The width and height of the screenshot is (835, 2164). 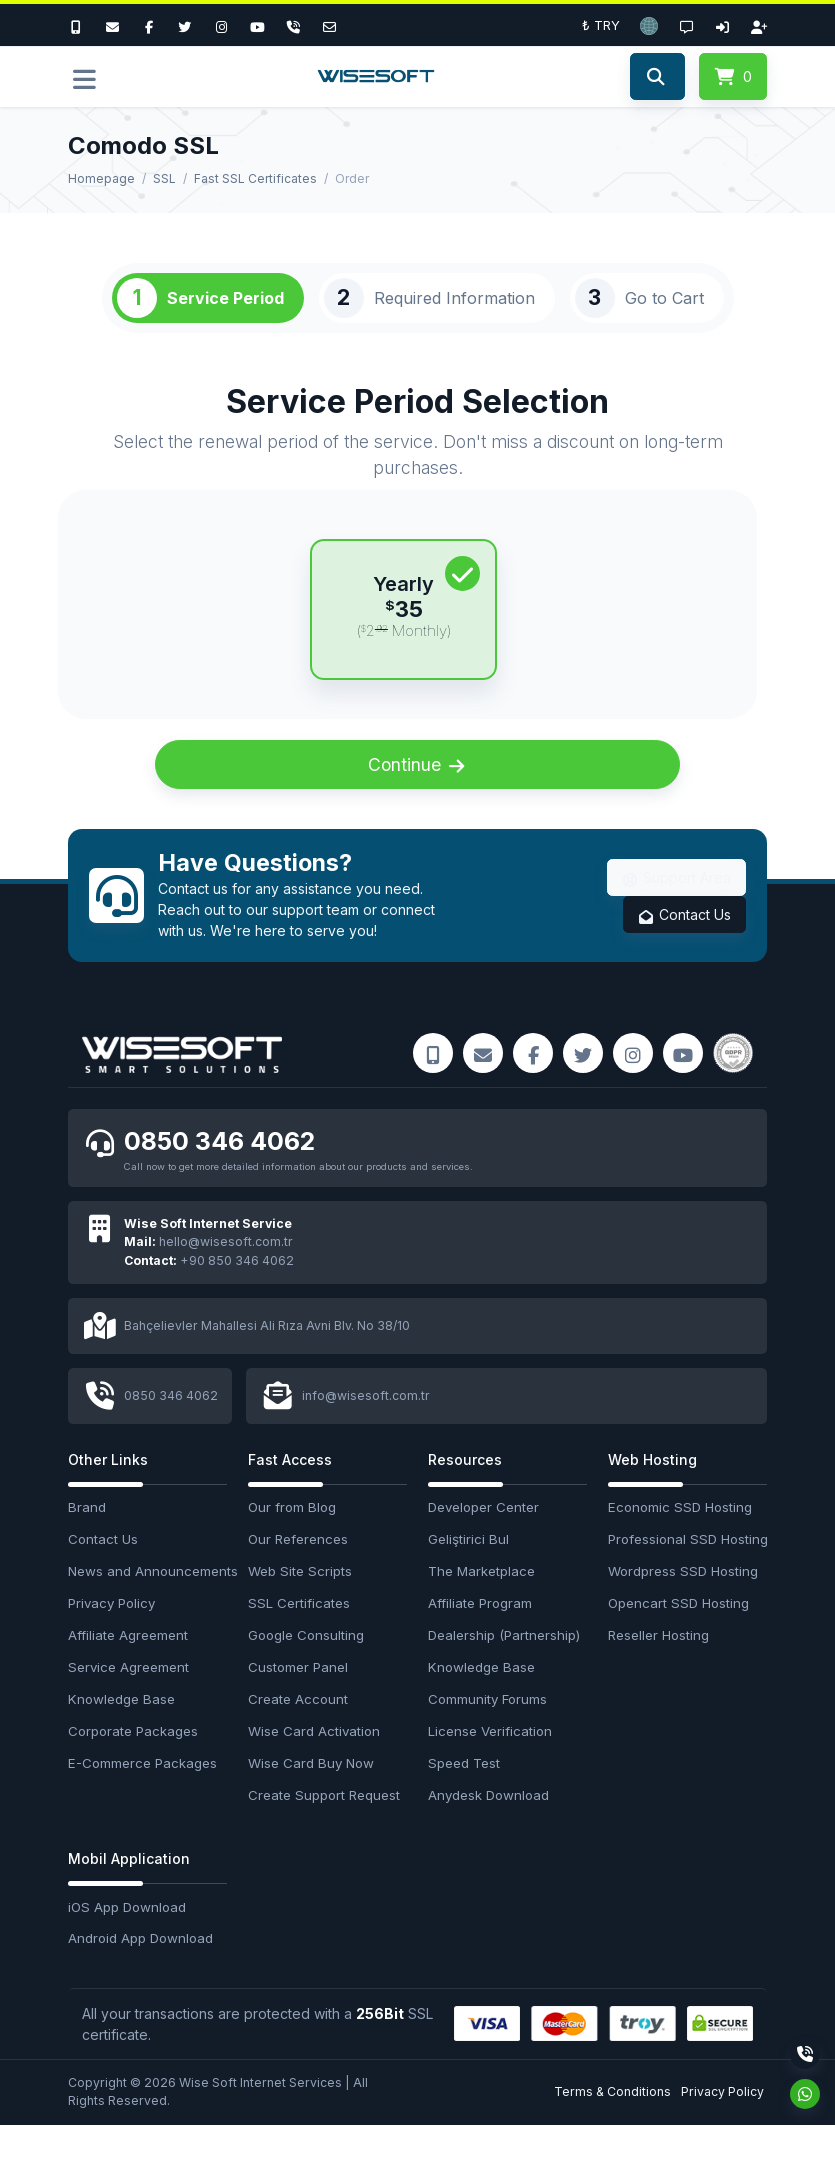 What do you see at coordinates (487, 1738) in the screenshot?
I see `Community Forums` at bounding box center [487, 1738].